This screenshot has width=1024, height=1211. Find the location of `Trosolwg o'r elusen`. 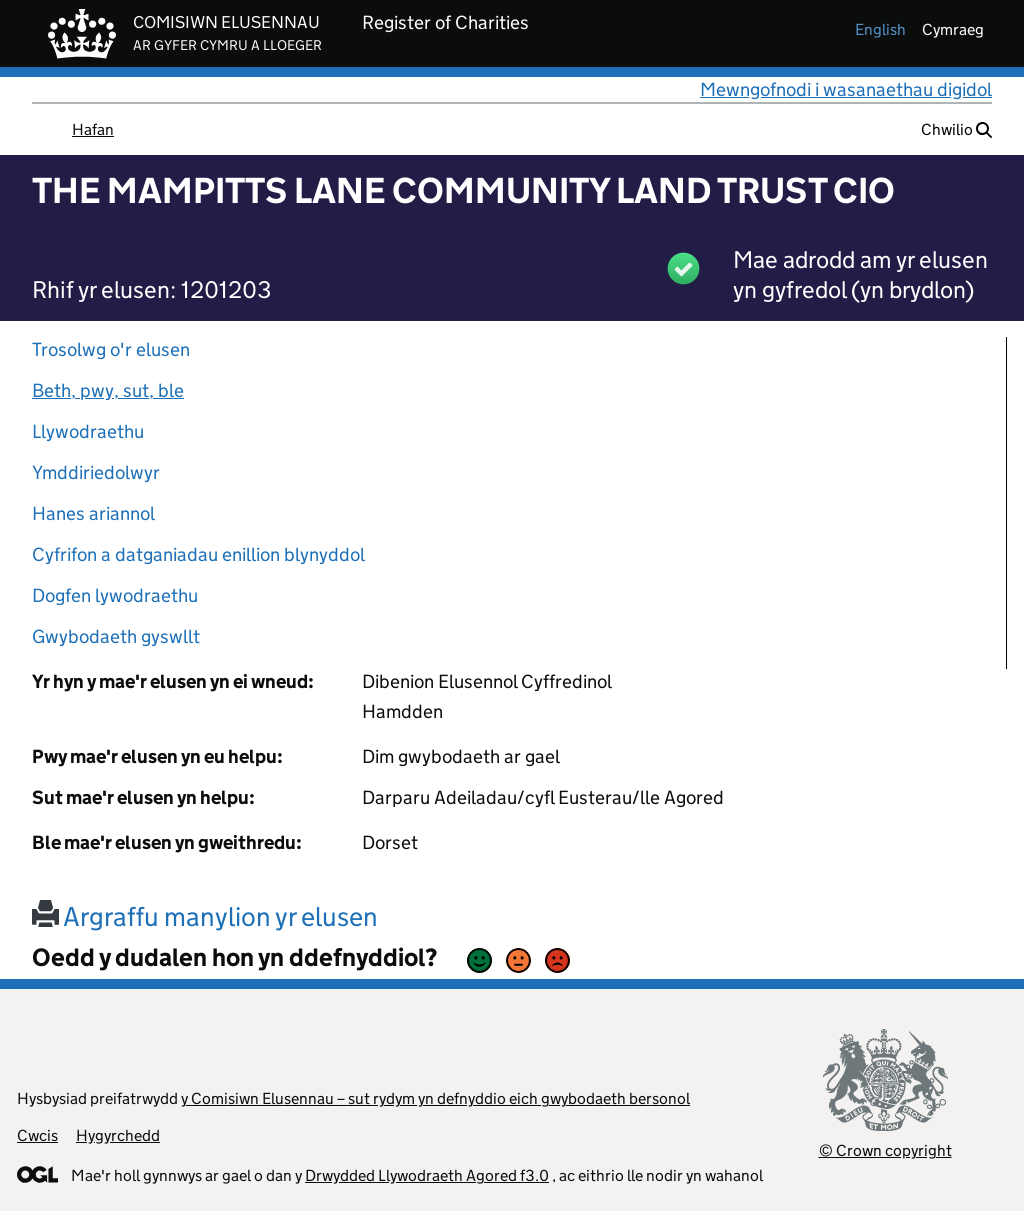

Trosolwg o'r elusen is located at coordinates (111, 349).